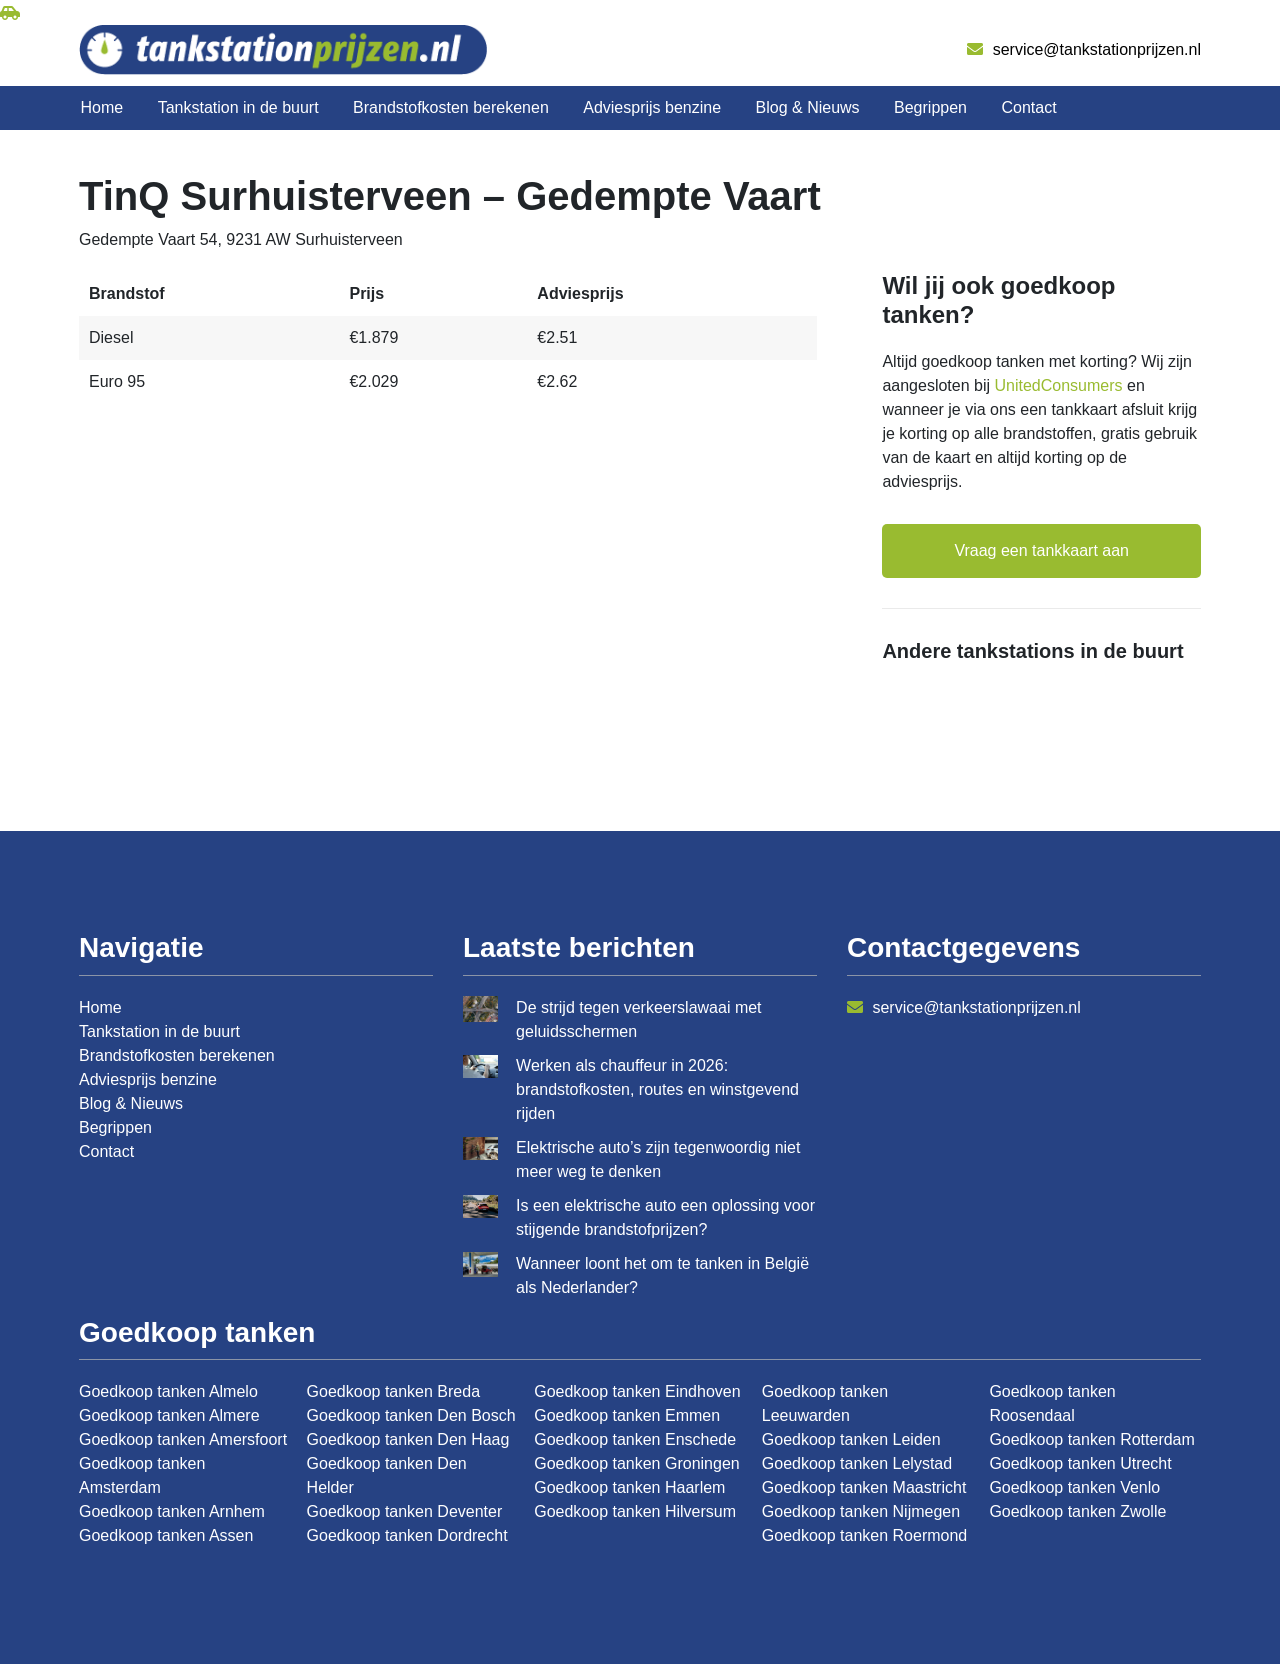 Image resolution: width=1280 pixels, height=1664 pixels. Describe the element at coordinates (1080, 1463) in the screenshot. I see `Goedkoop tanken Utrecht` at that location.